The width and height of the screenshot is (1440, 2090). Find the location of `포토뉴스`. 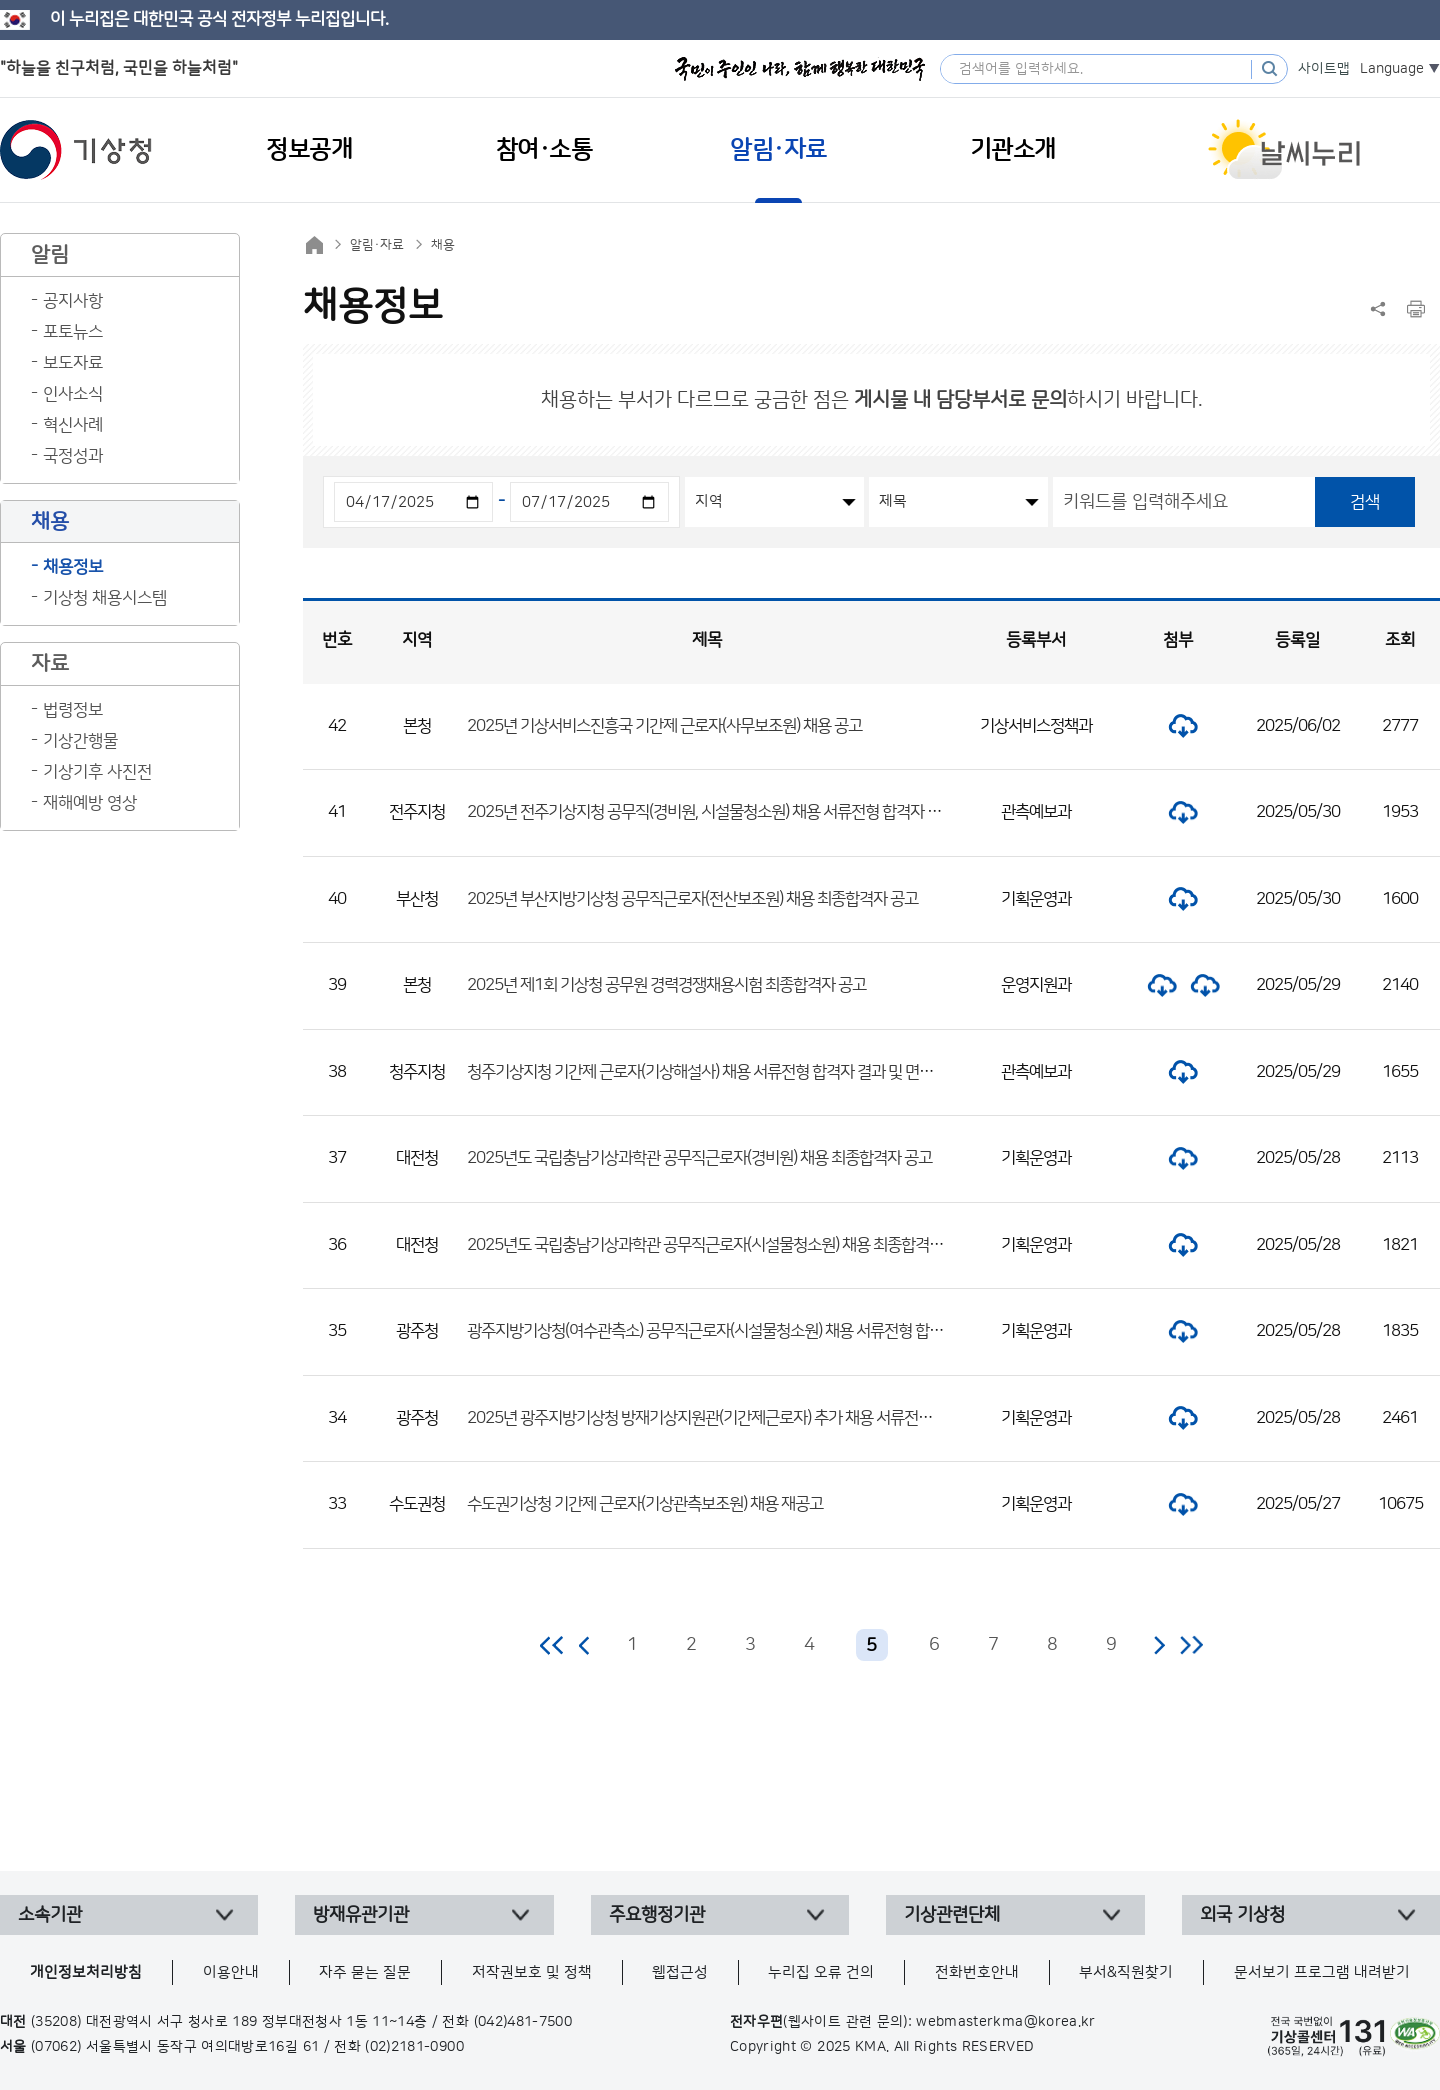

포토뉴스 is located at coordinates (73, 332).